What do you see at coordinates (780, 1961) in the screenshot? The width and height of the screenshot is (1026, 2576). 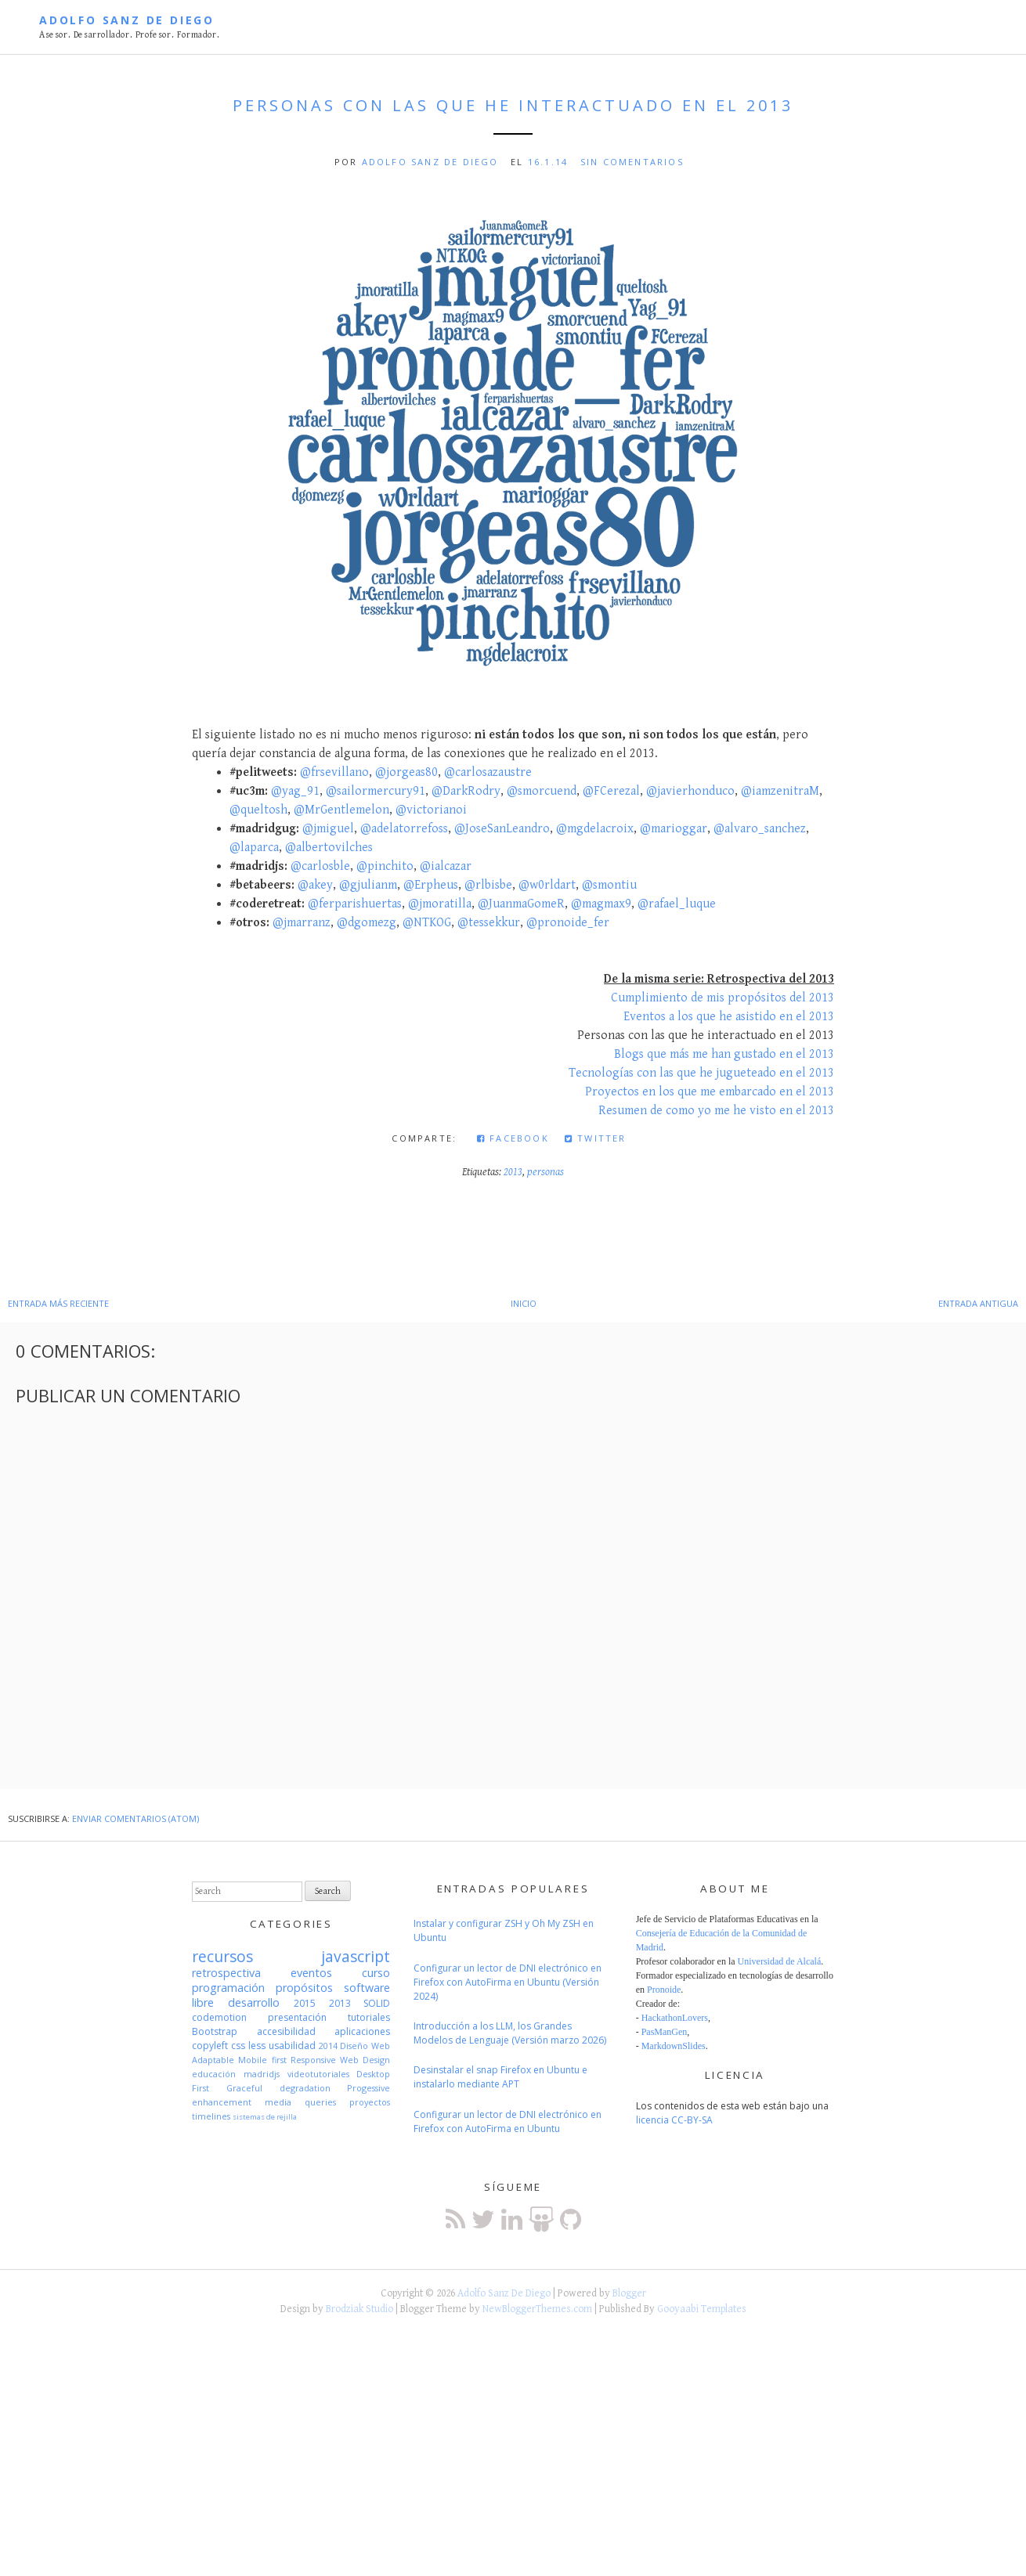 I see `Universidad de Alcalá` at bounding box center [780, 1961].